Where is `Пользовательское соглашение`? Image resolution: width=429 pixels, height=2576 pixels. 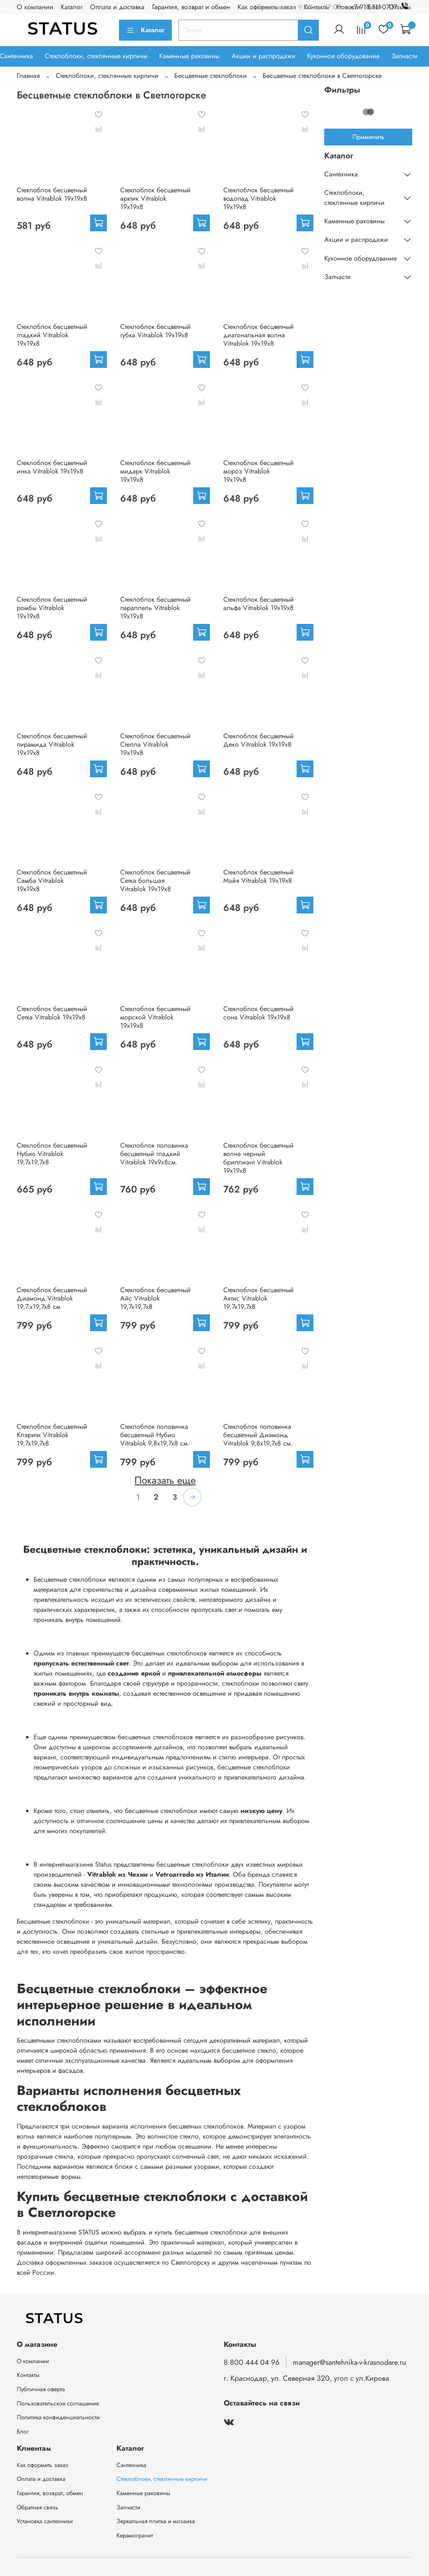
Пользовательское соглашение is located at coordinates (58, 2403).